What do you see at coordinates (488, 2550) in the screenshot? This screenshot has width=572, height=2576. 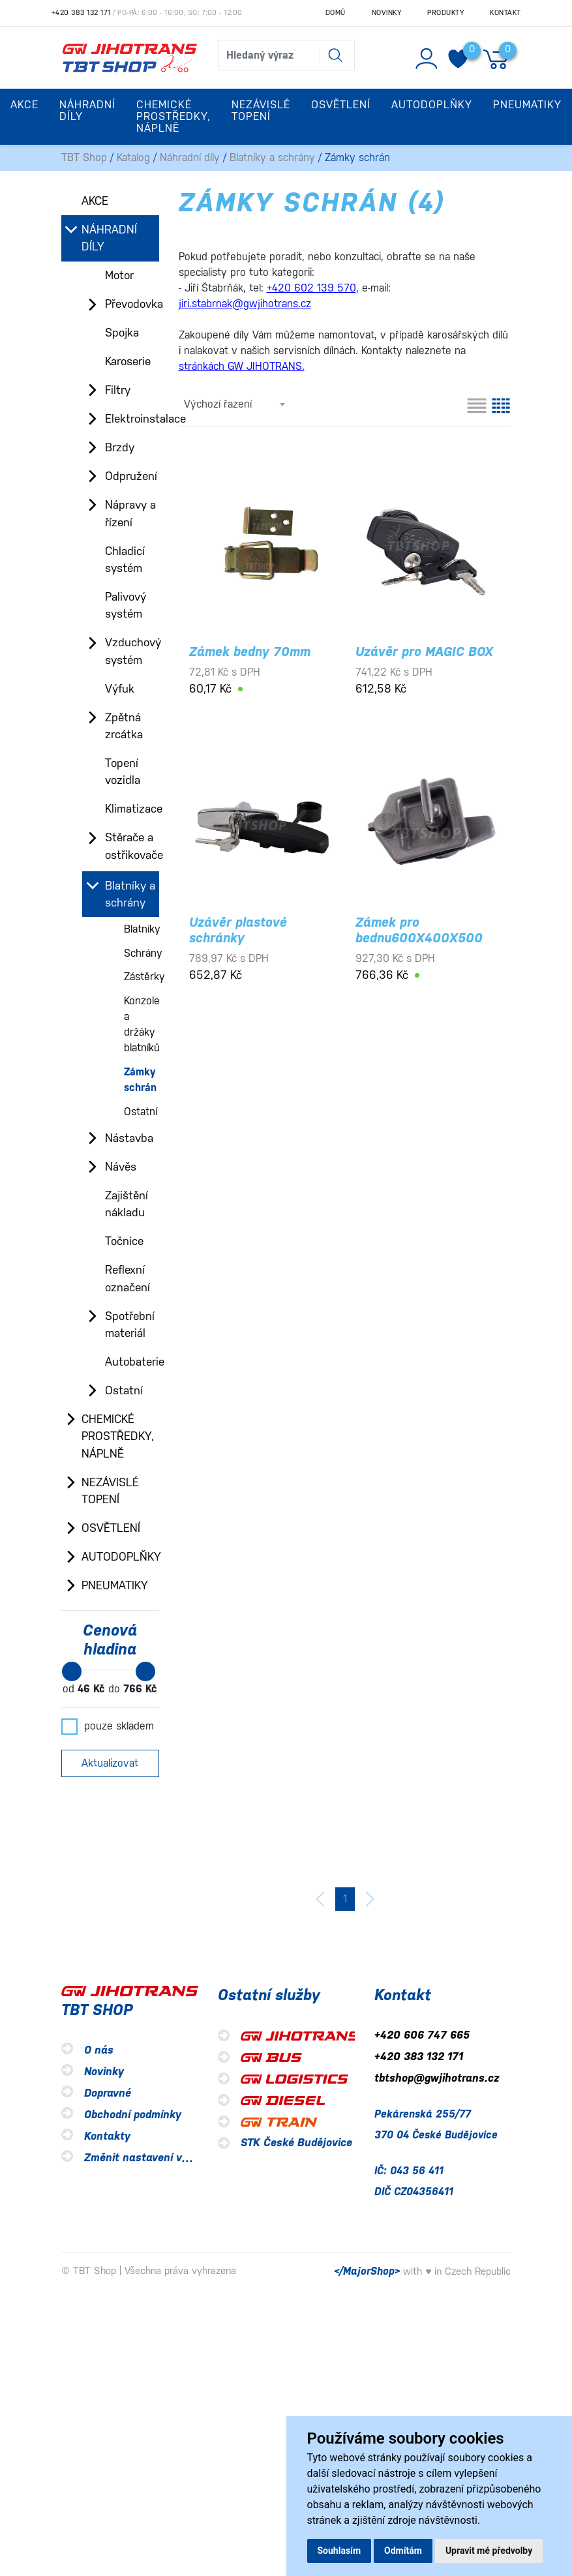 I see `Upravit mé předvolby [button]` at bounding box center [488, 2550].